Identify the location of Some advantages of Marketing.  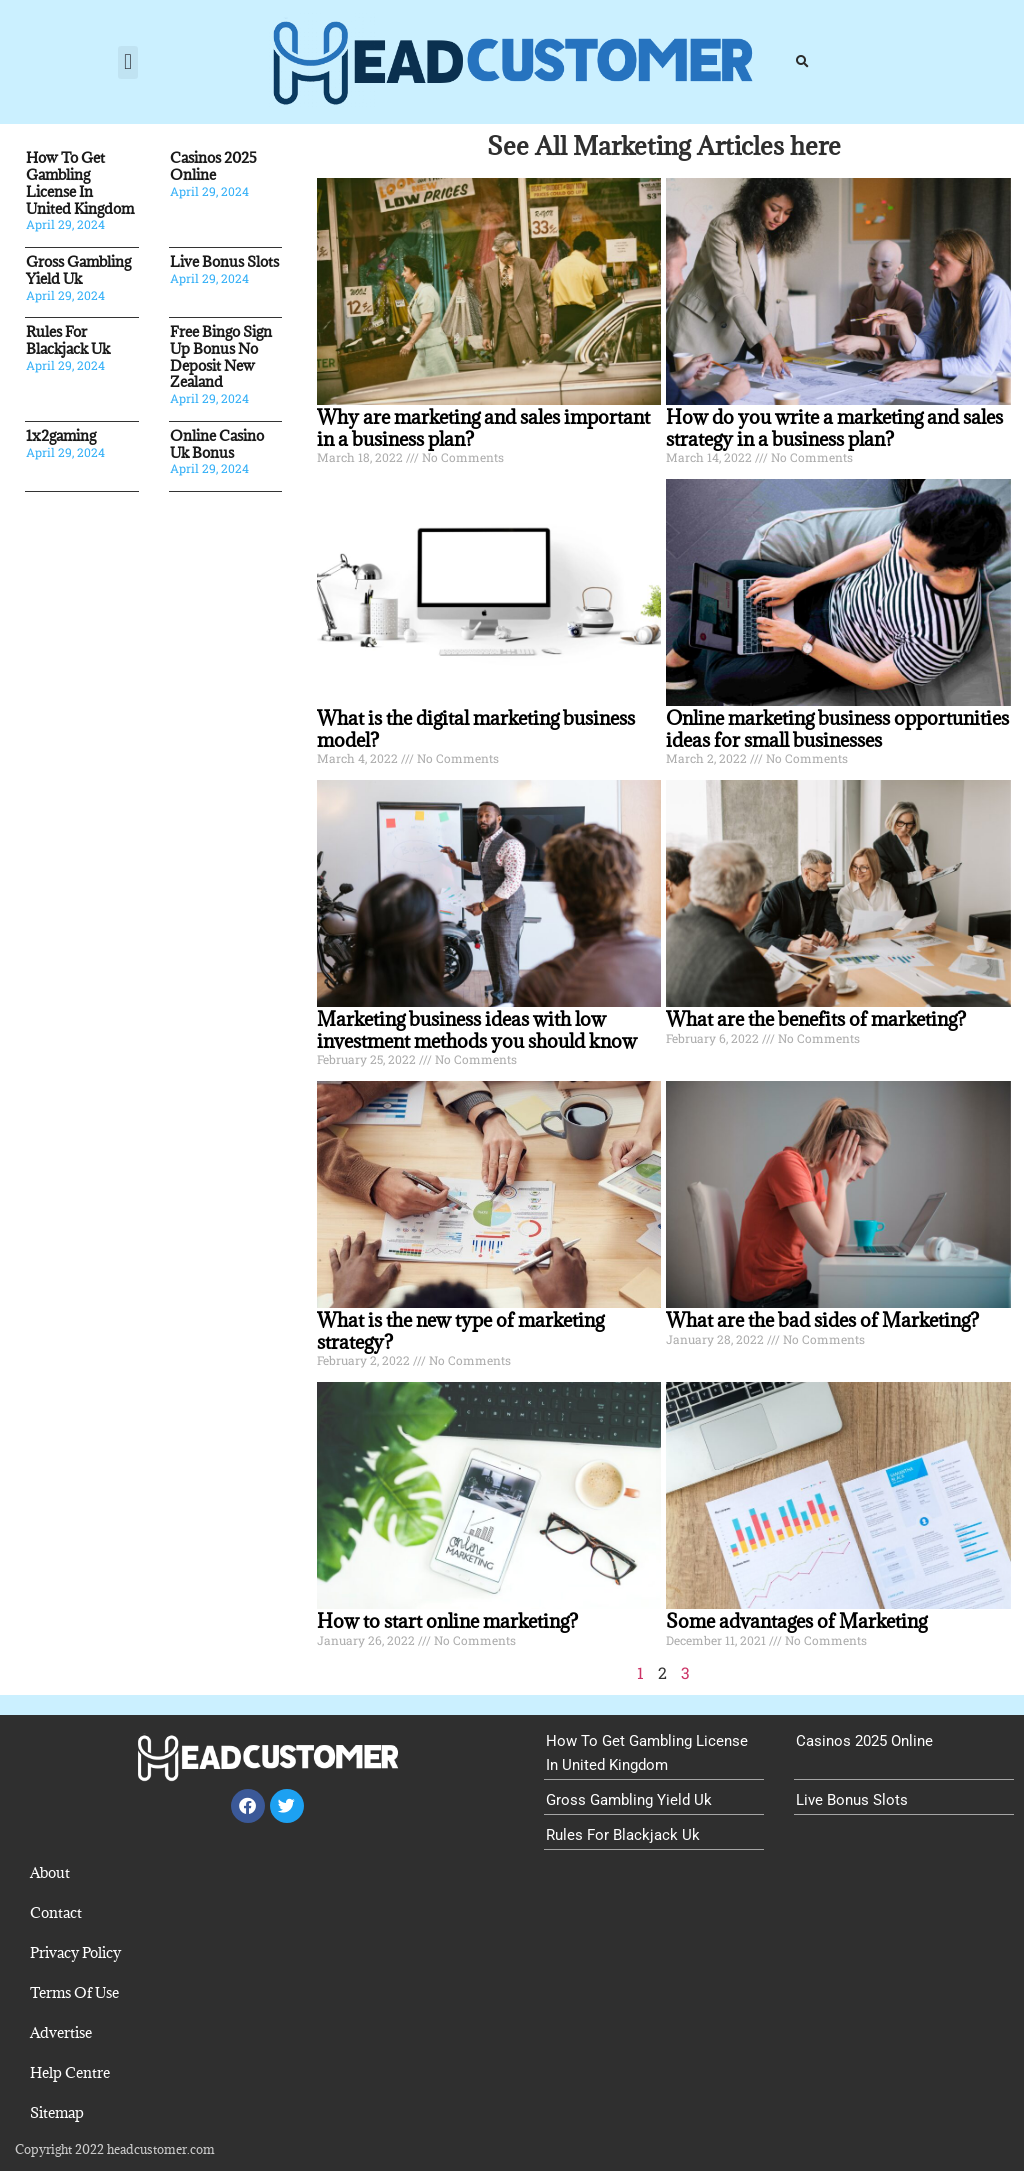
(796, 1621).